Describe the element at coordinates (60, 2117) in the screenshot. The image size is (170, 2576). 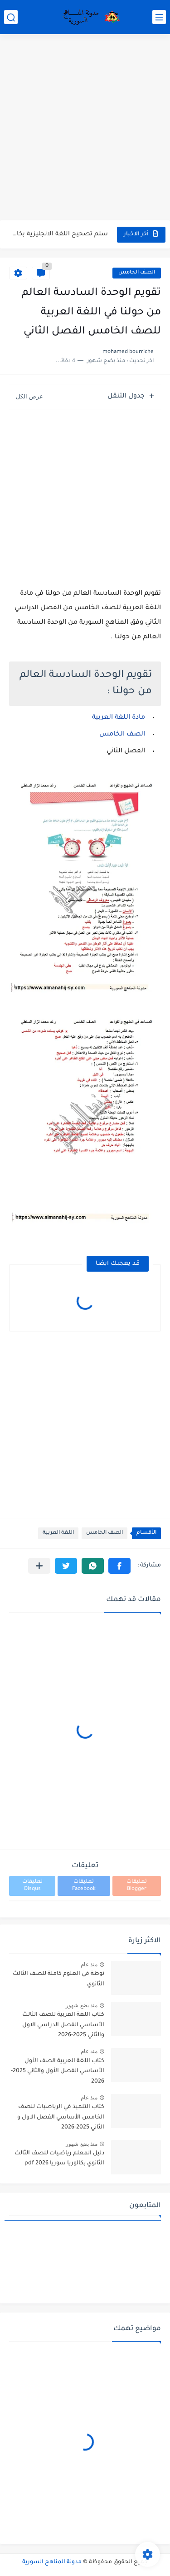
I see `كتاب التلميذ في الرياضيات للصف الخامس الأساسي الفصل الاول و الثاني 2025-2026` at that location.